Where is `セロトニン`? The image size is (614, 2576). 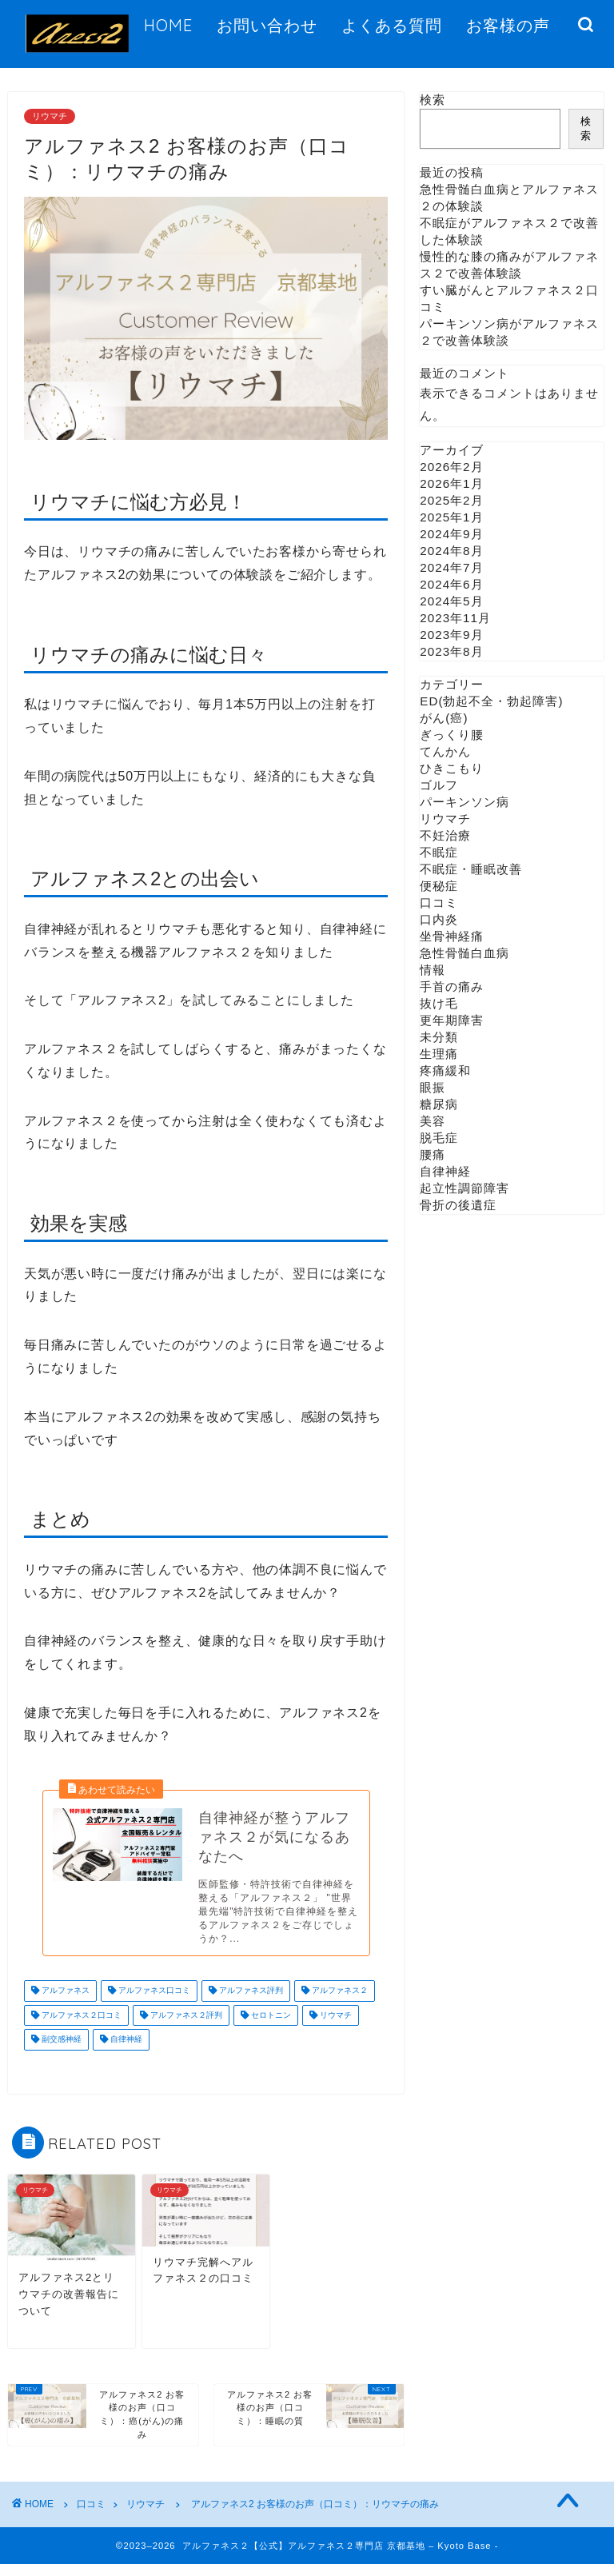 セロトニン is located at coordinates (270, 2027).